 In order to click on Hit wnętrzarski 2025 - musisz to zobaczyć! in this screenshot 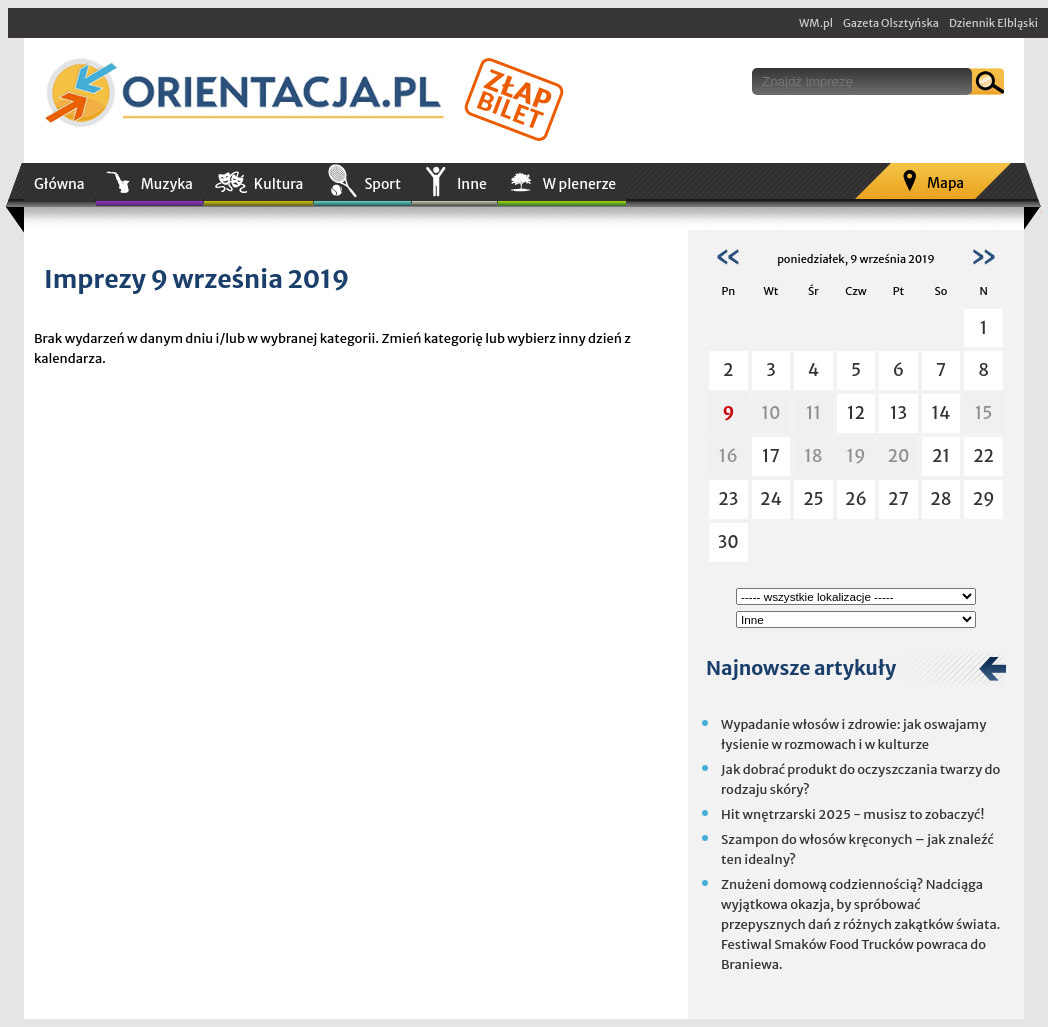, I will do `click(852, 814)`.